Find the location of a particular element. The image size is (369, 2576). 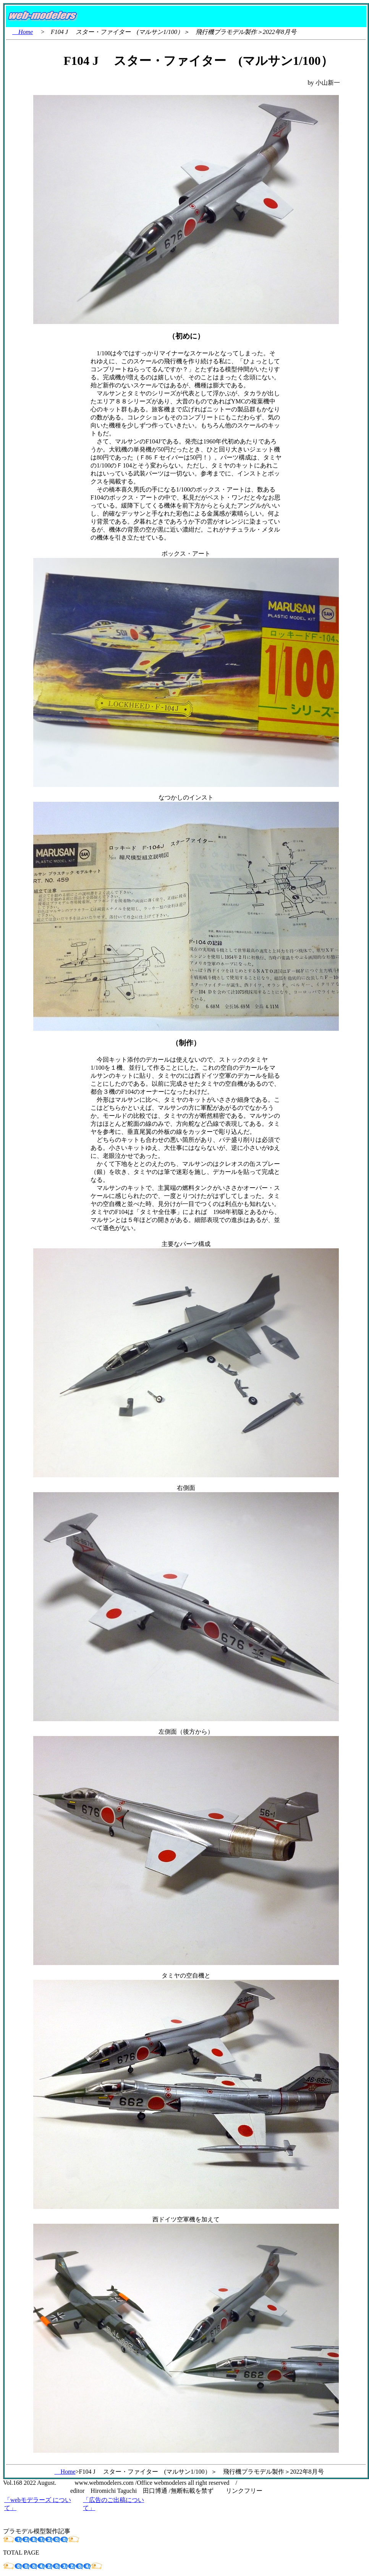

Home is located at coordinates (22, 32).